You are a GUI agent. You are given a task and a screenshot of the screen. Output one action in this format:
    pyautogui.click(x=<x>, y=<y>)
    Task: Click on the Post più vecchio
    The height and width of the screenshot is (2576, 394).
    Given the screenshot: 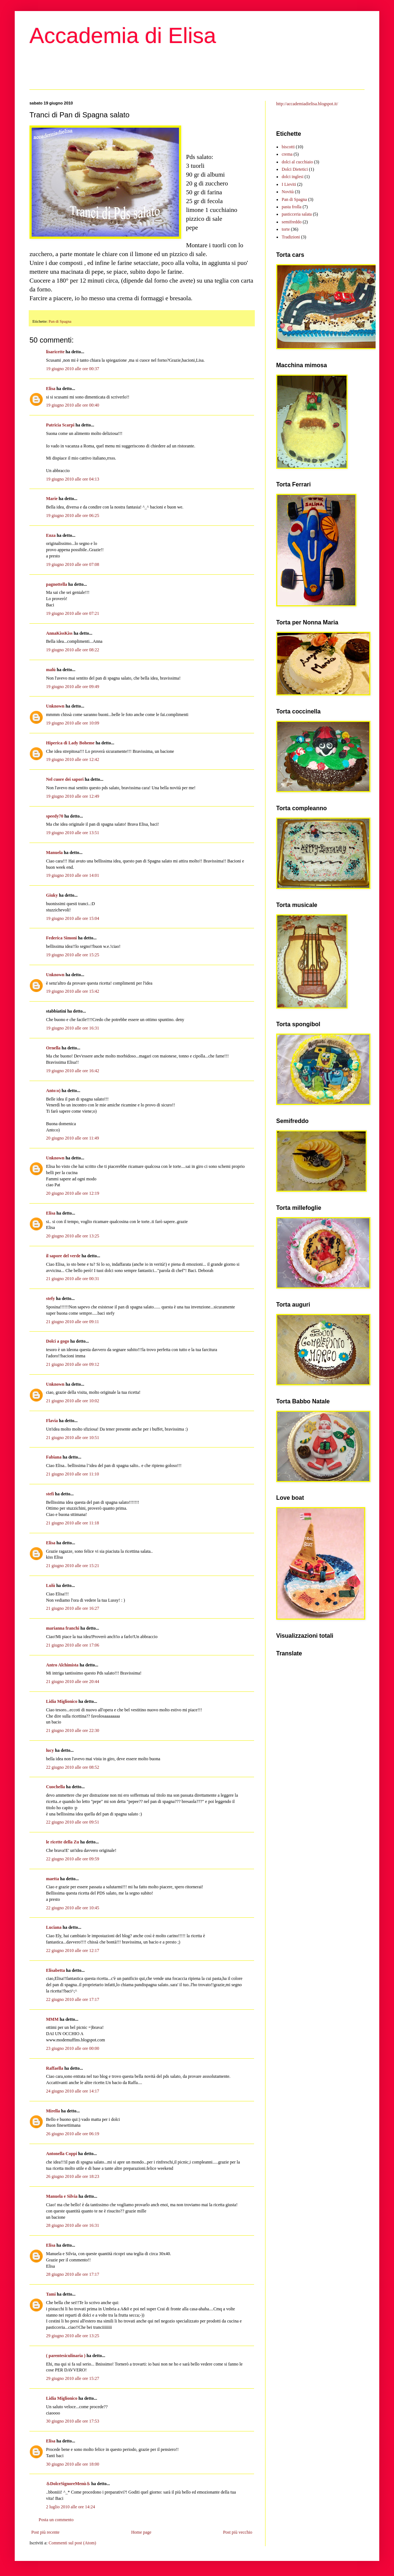 What is the action you would take?
    pyautogui.click(x=237, y=2532)
    